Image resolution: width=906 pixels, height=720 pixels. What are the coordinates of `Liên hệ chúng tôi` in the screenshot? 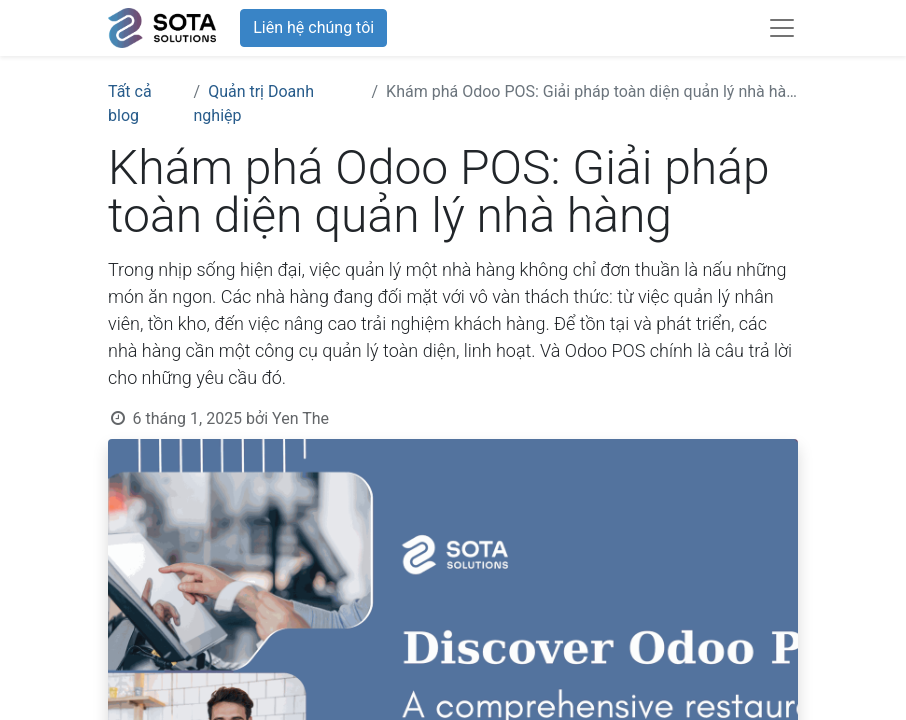 It's located at (313, 27).